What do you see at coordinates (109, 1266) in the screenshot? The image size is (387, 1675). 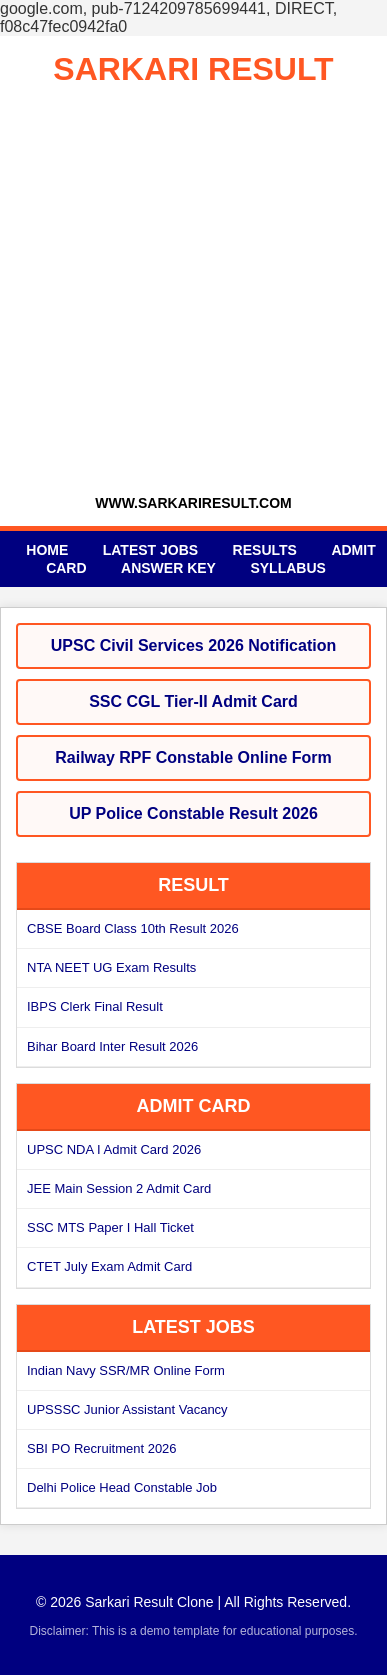 I see `CTET July Exam Admit Card` at bounding box center [109, 1266].